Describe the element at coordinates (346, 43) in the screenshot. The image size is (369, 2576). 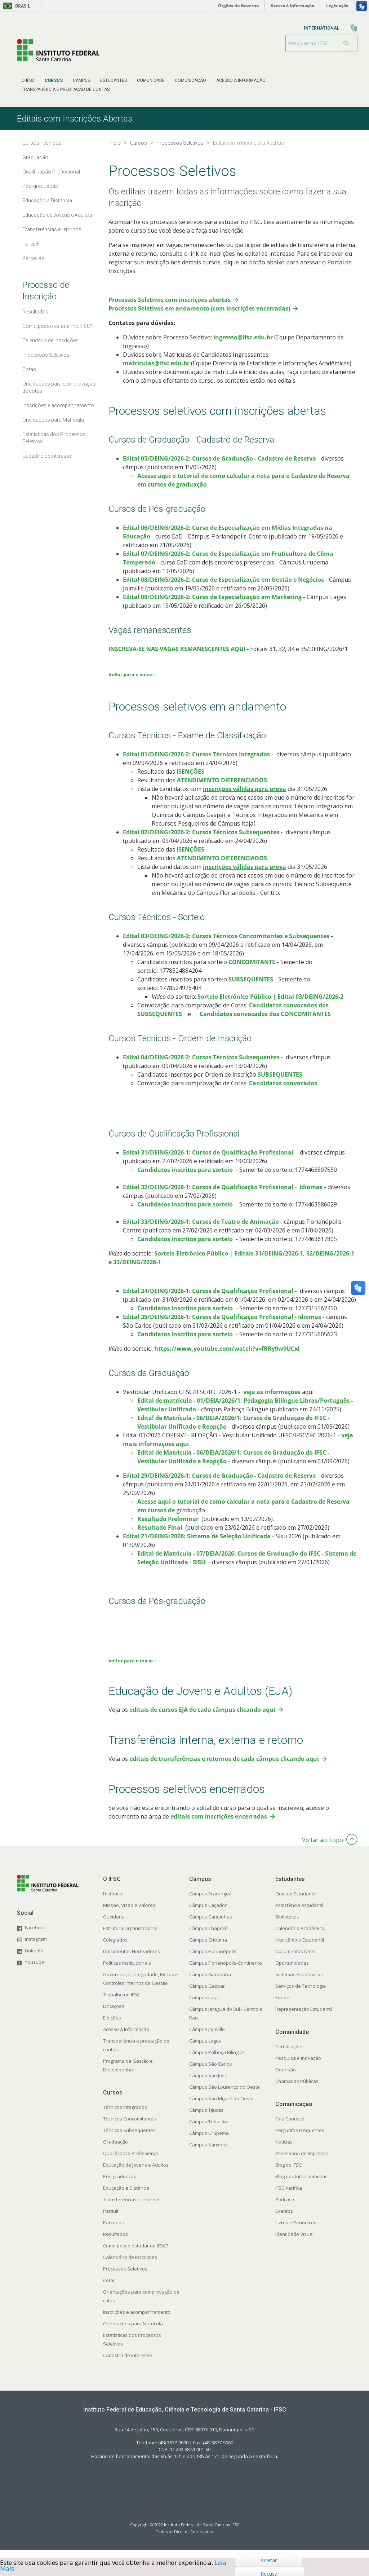
I see `[Buscar]` at that location.